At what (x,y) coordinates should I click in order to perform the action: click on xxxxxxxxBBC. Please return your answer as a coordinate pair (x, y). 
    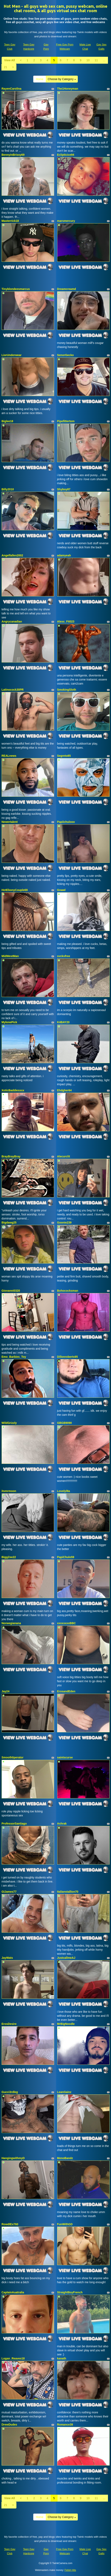
    Looking at the image, I should click on (66, 1623).